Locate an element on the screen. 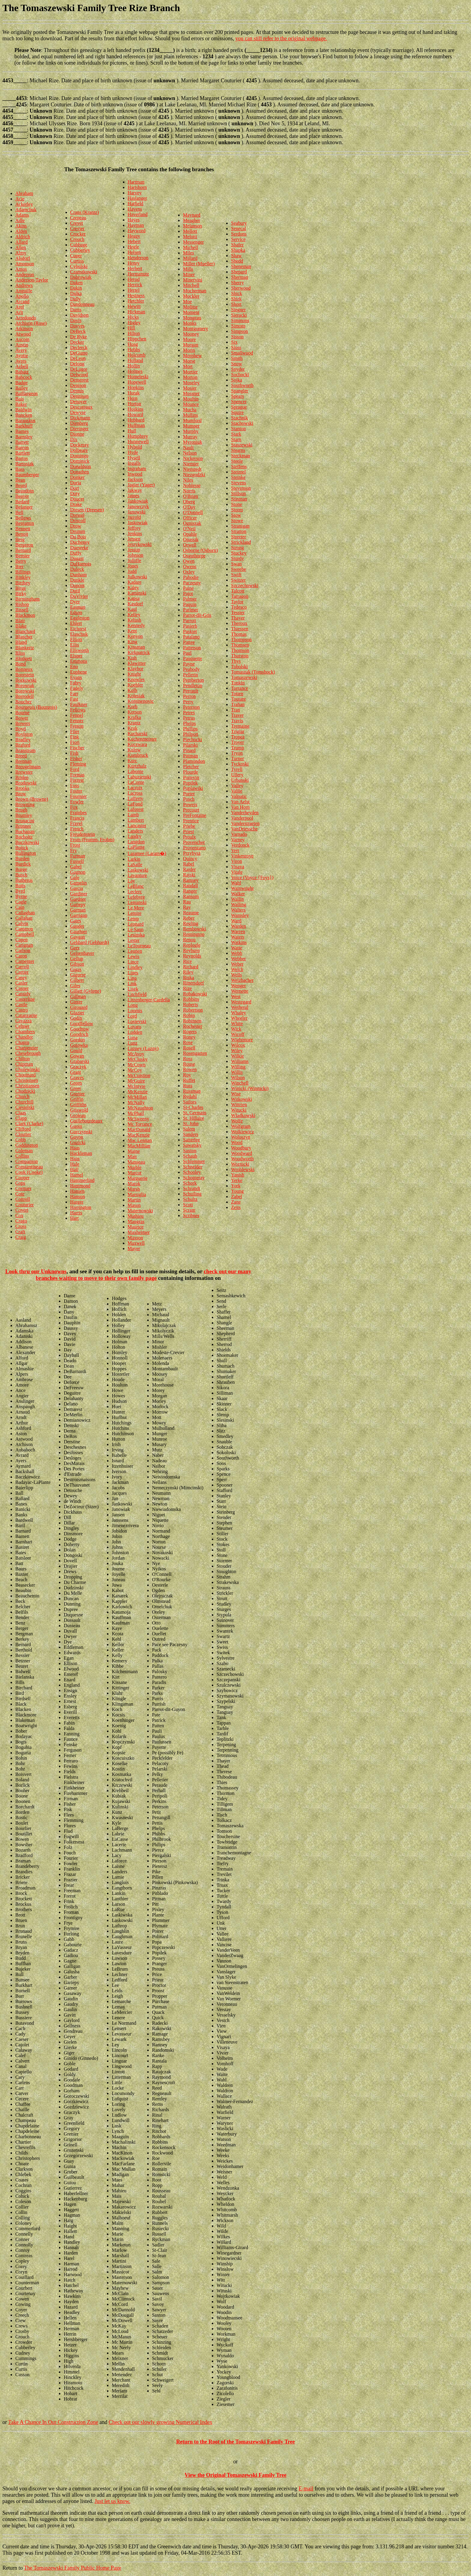 The image size is (471, 2576). Hippchen is located at coordinates (137, 338).